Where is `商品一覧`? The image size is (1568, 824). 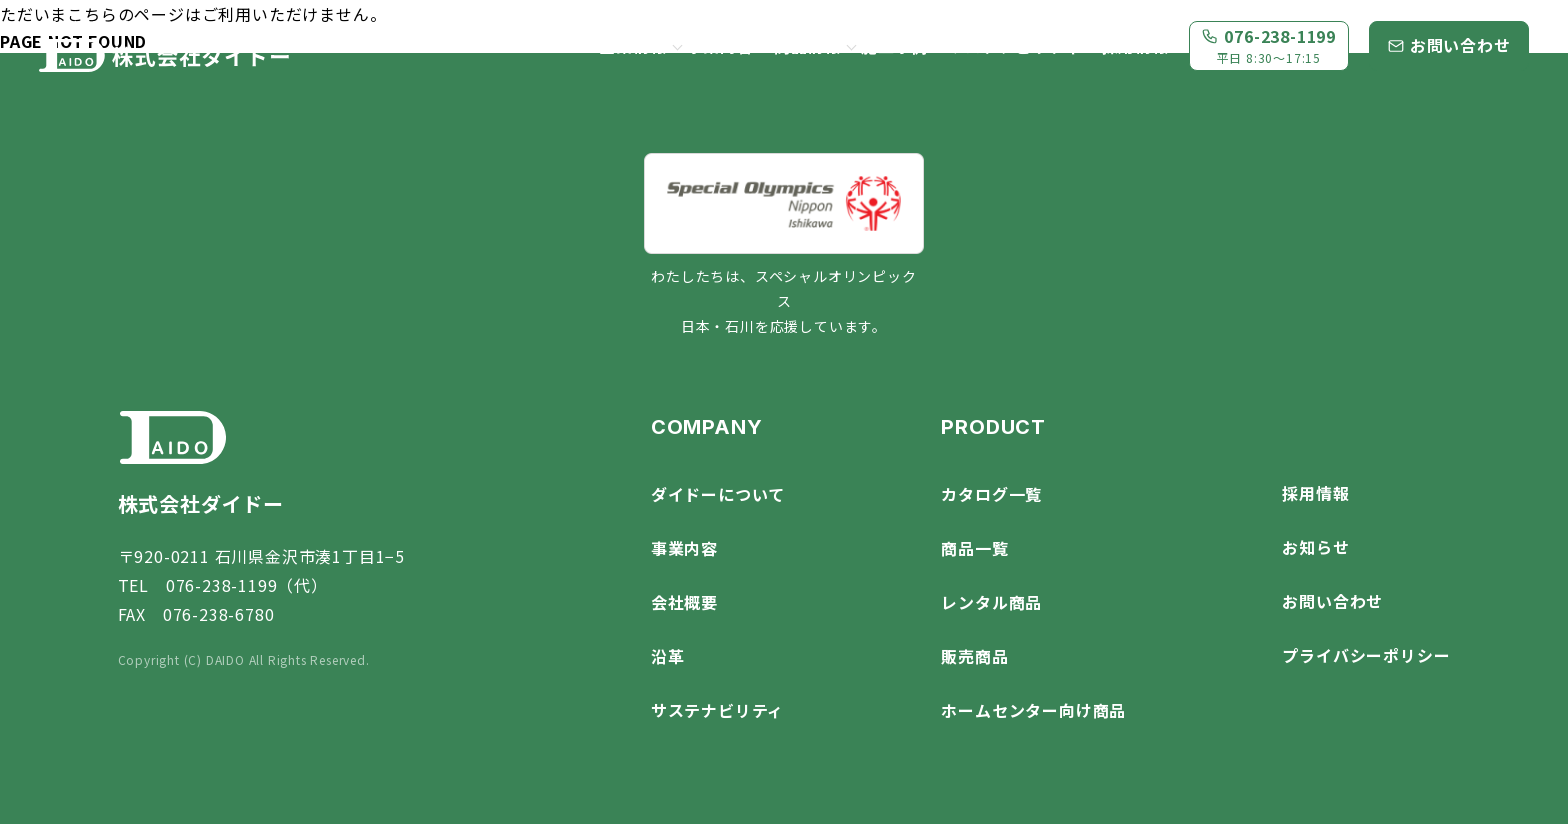
商品一覧 is located at coordinates (974, 548).